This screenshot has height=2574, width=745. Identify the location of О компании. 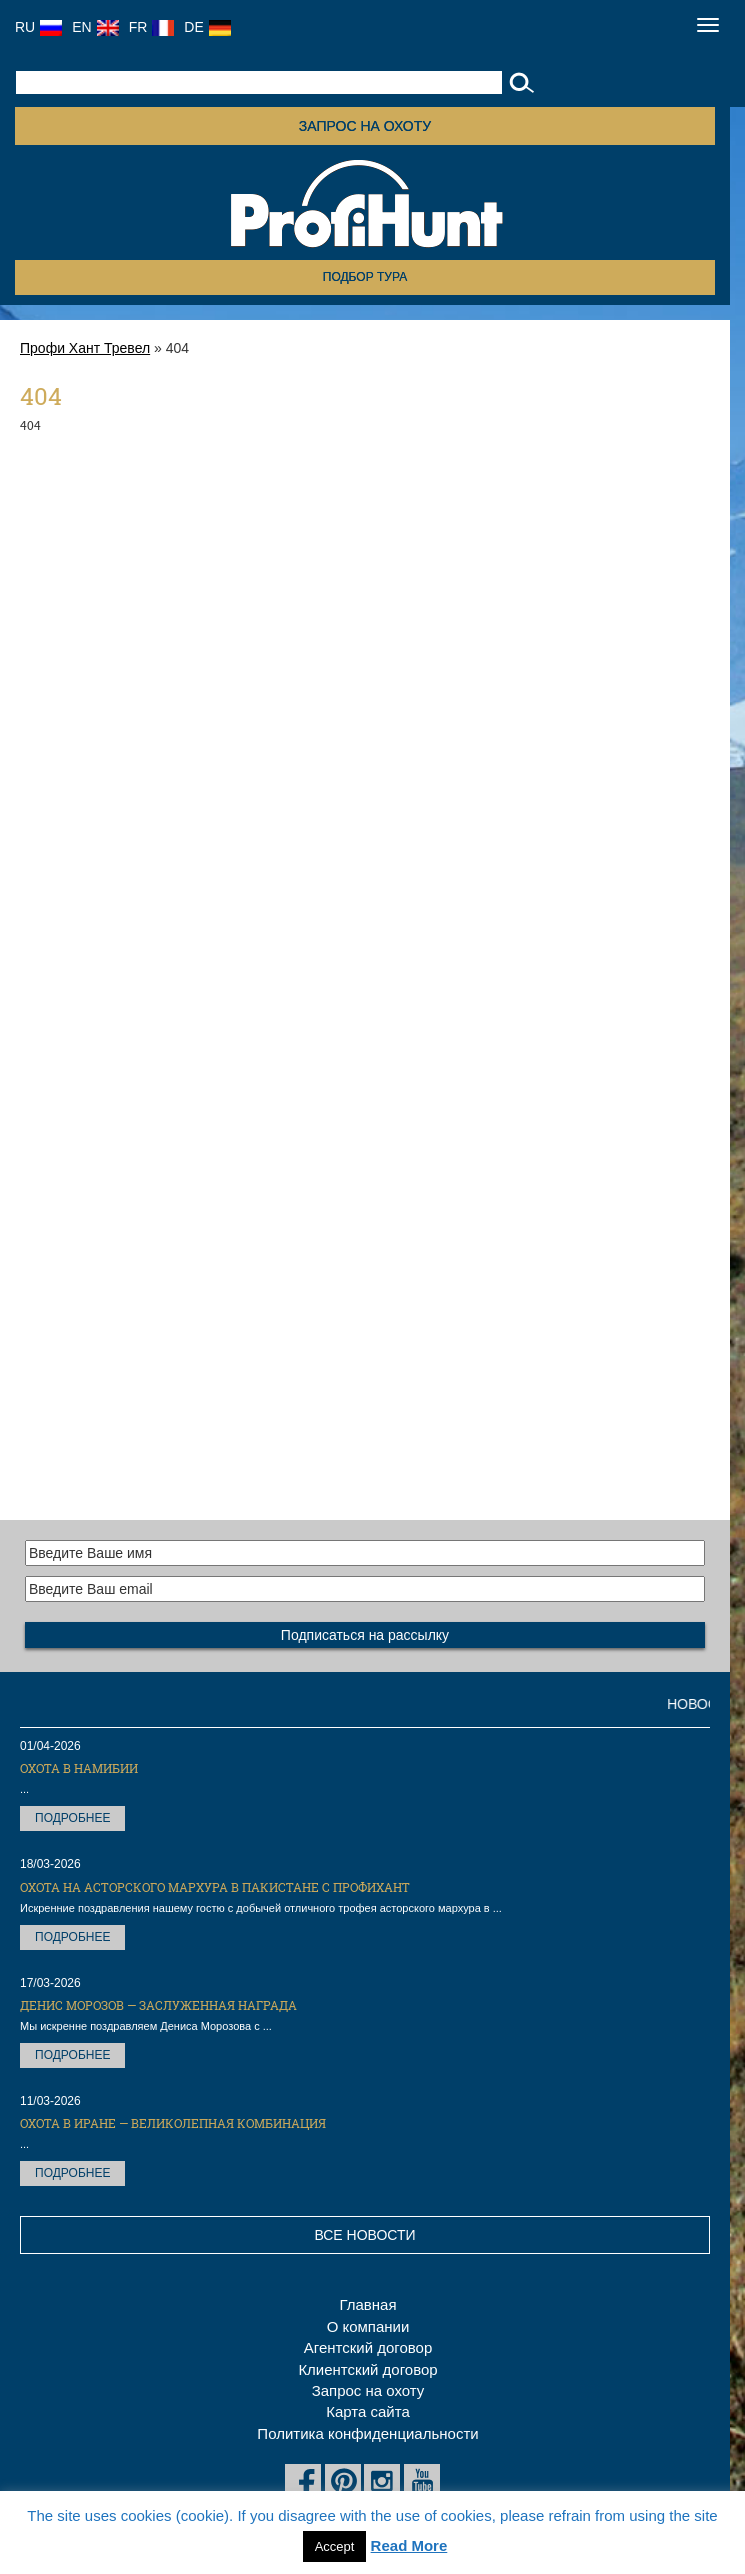
(368, 2326).